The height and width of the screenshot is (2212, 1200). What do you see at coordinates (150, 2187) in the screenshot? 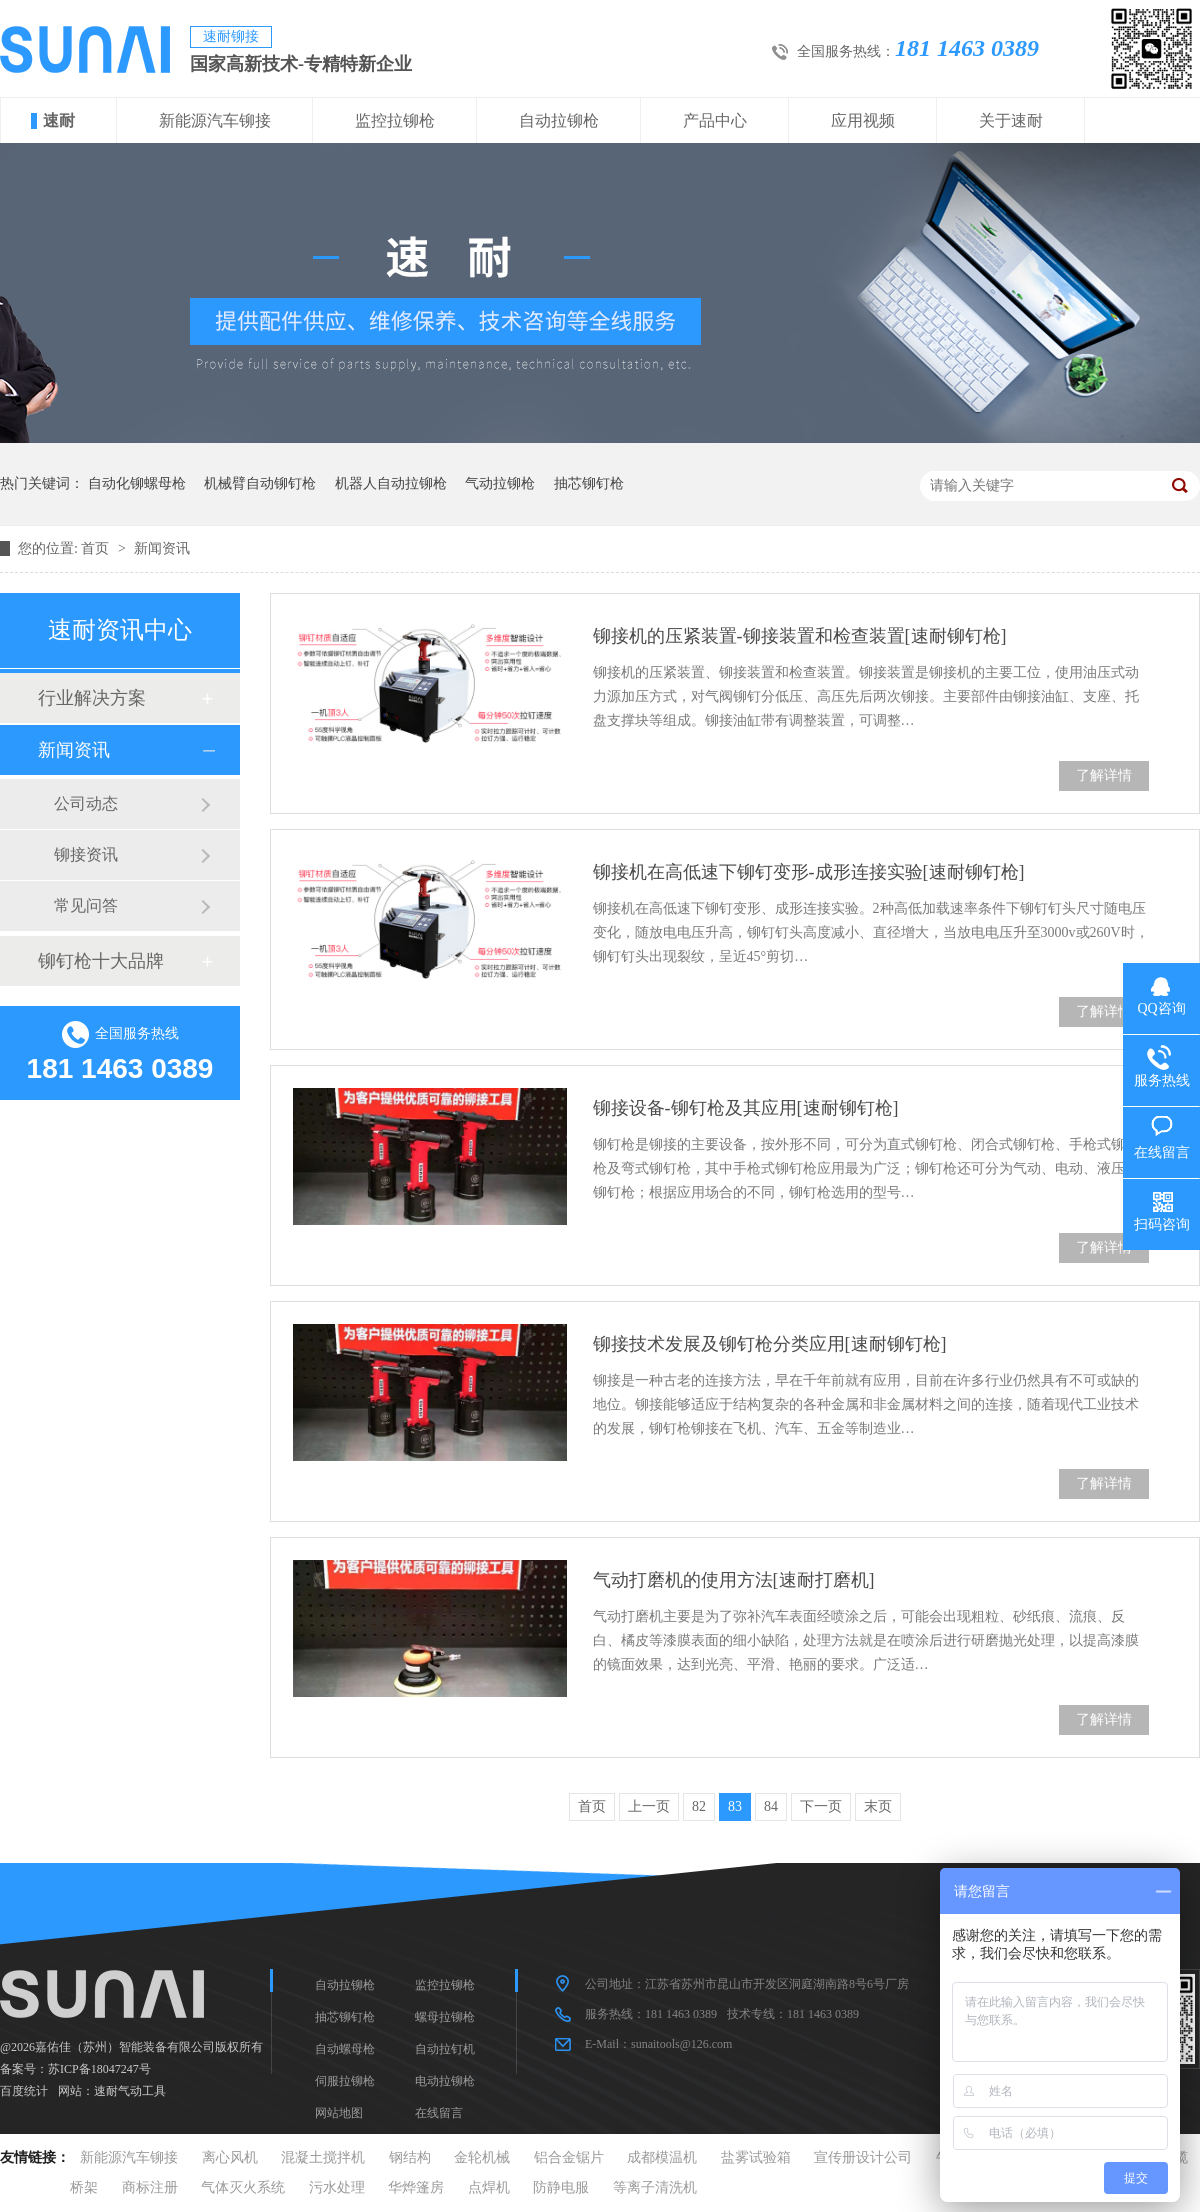
I see `商标注册` at bounding box center [150, 2187].